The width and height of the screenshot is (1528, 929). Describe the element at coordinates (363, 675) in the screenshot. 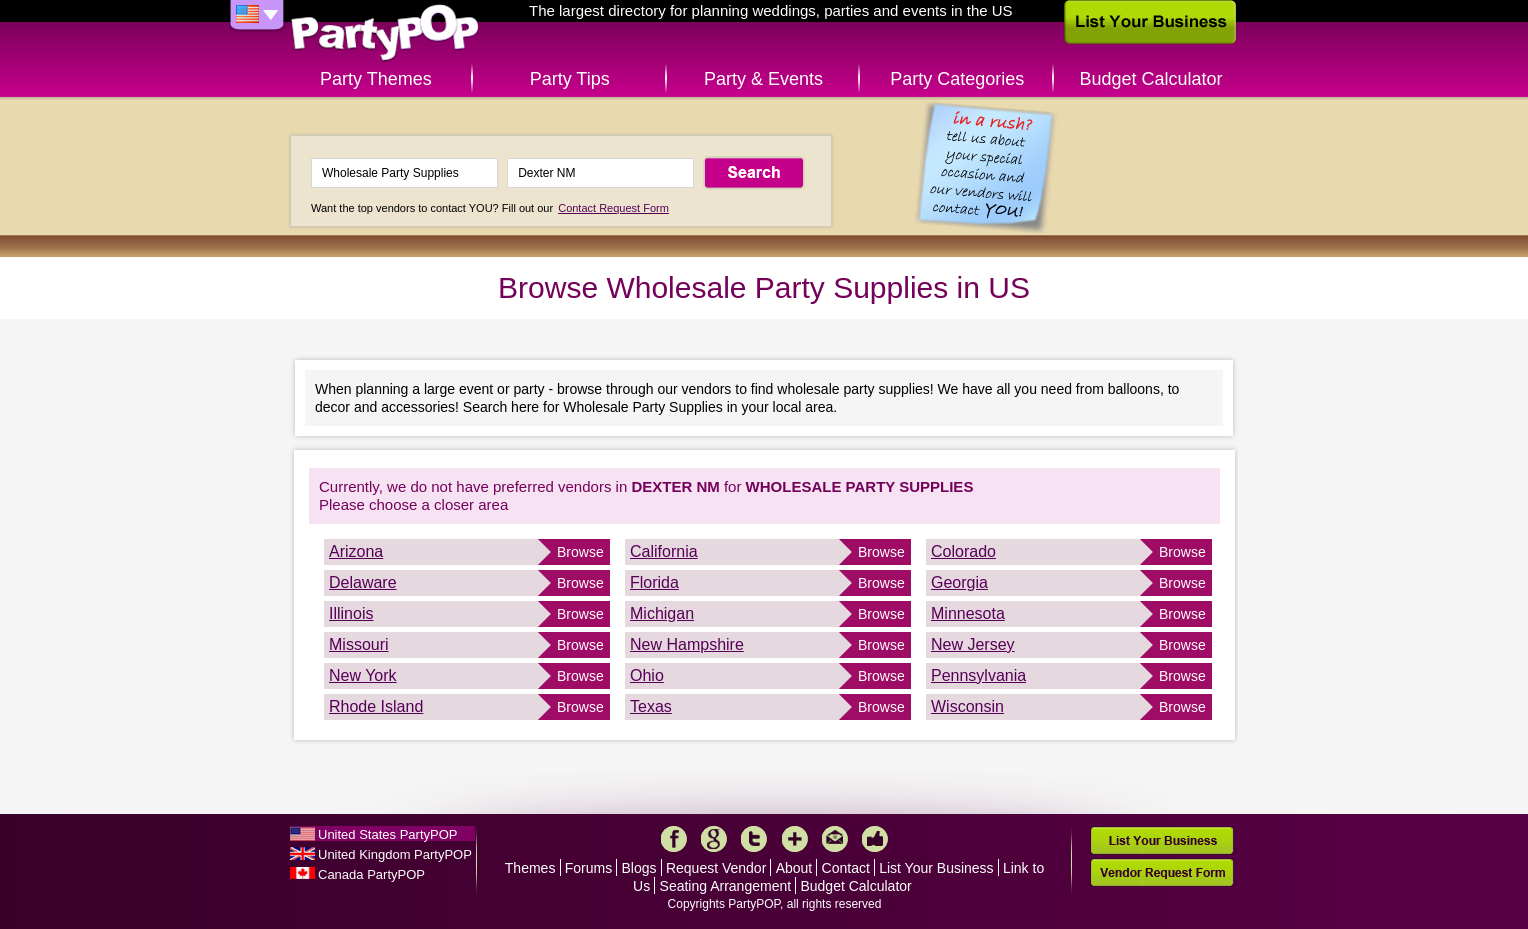

I see `New York` at that location.